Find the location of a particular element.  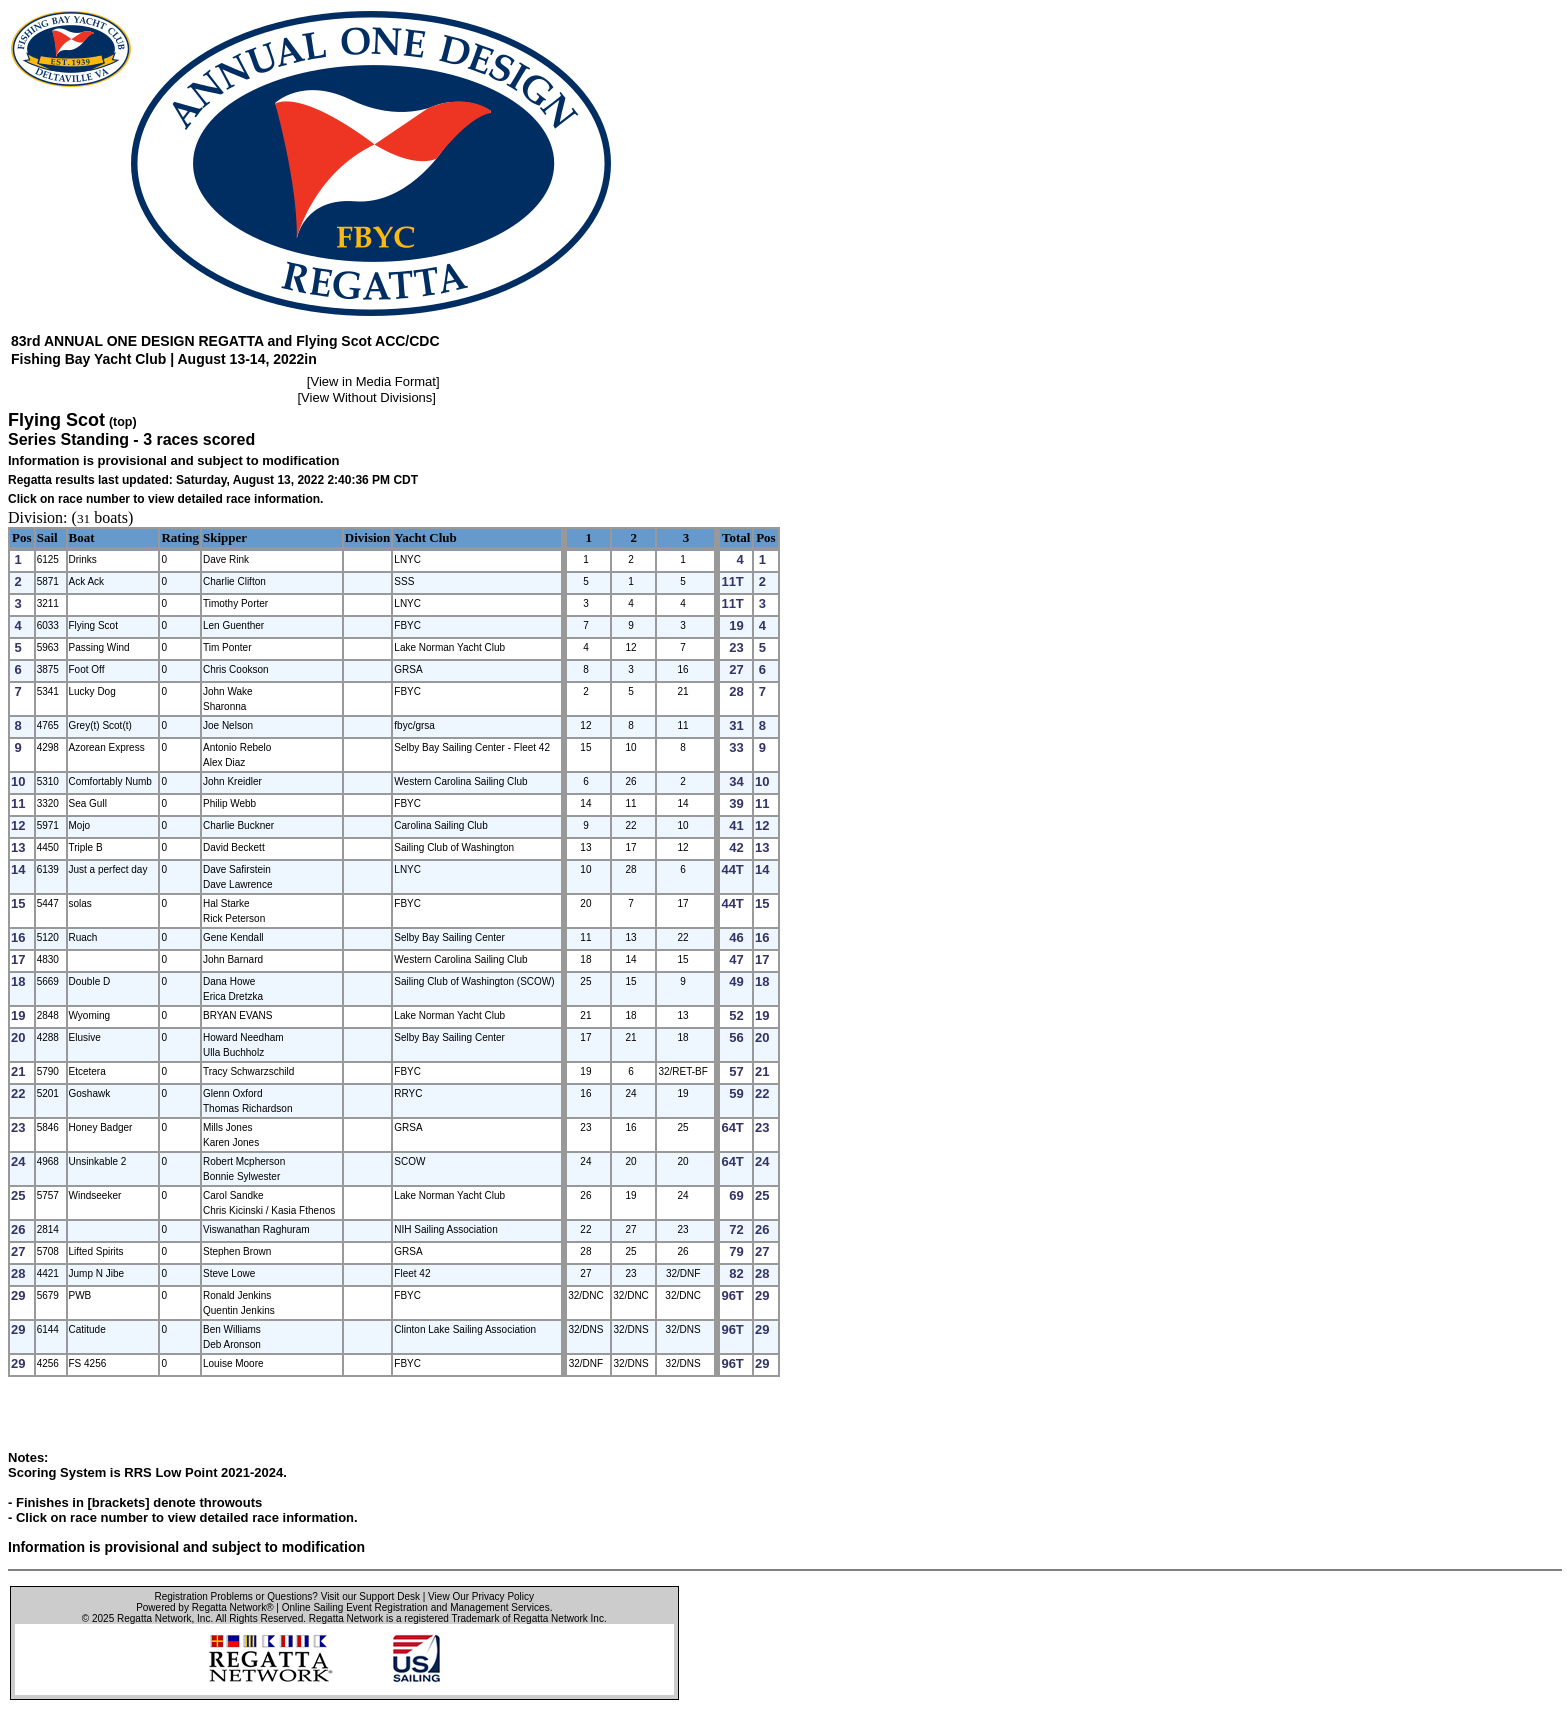

Visit our Support Desk is located at coordinates (370, 1596).